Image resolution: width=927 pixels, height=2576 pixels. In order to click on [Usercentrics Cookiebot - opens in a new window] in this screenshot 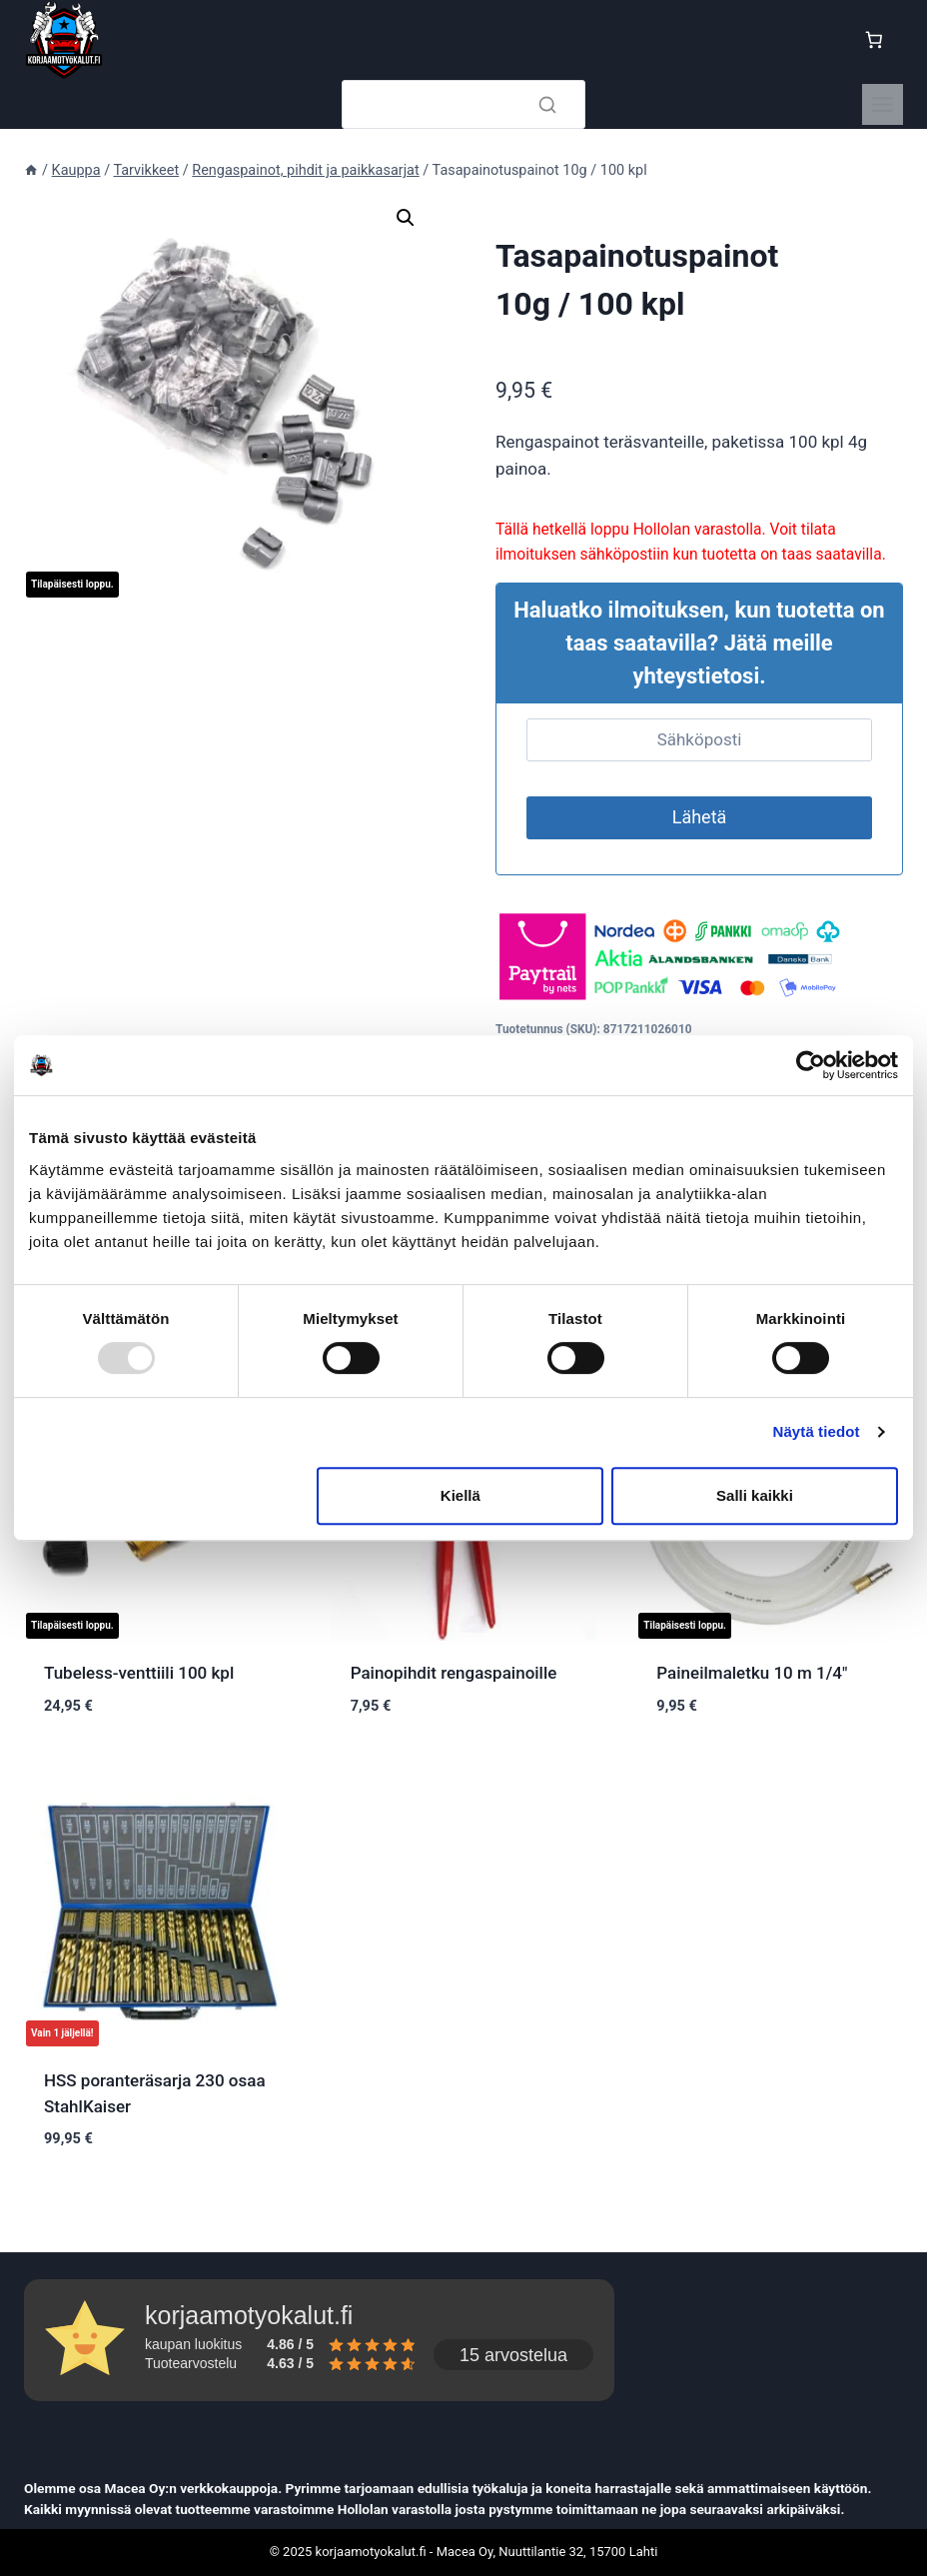, I will do `click(810, 1065)`.